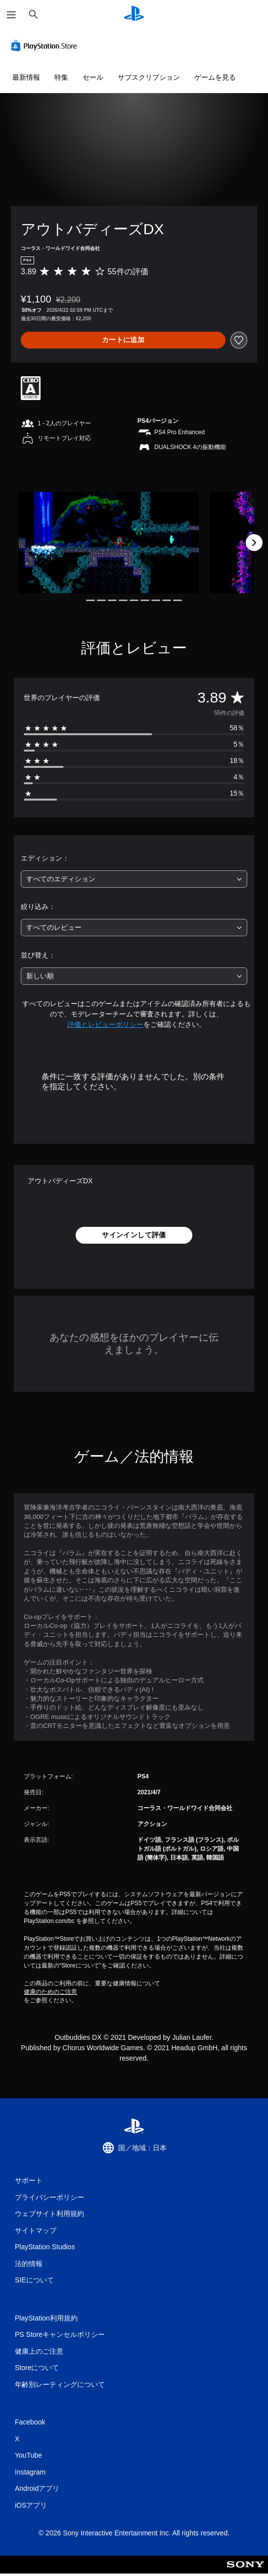 The width and height of the screenshot is (268, 2576). I want to click on ゲームを見る, so click(215, 77).